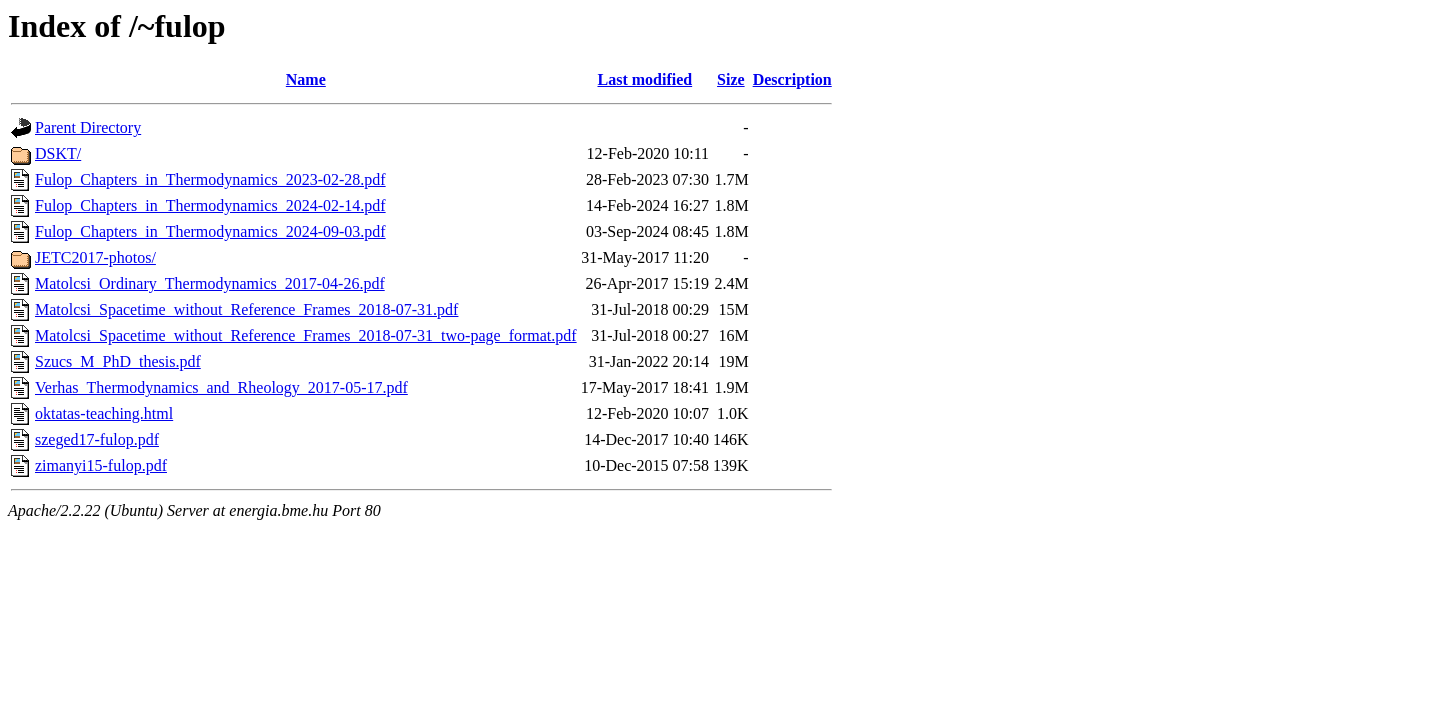 The height and width of the screenshot is (720, 1440). I want to click on Szucs_M_PhD_thesis.pdf, so click(118, 361).